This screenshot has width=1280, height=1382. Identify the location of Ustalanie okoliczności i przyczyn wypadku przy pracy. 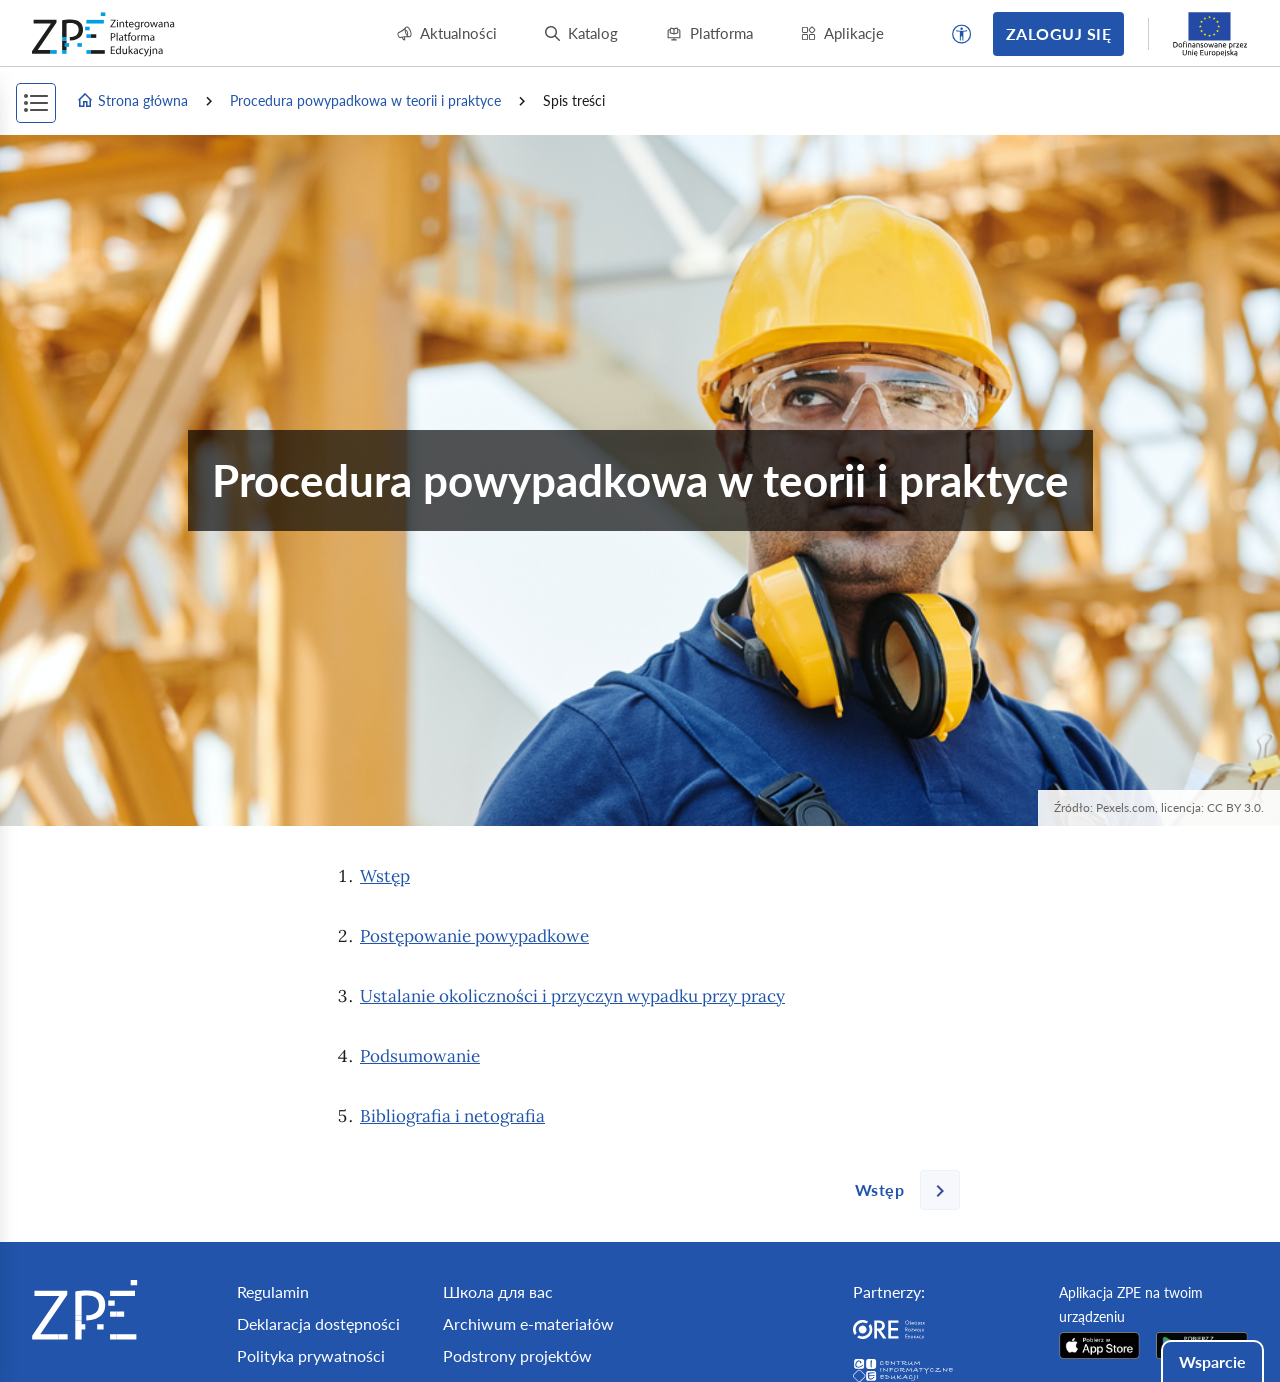
(572, 996).